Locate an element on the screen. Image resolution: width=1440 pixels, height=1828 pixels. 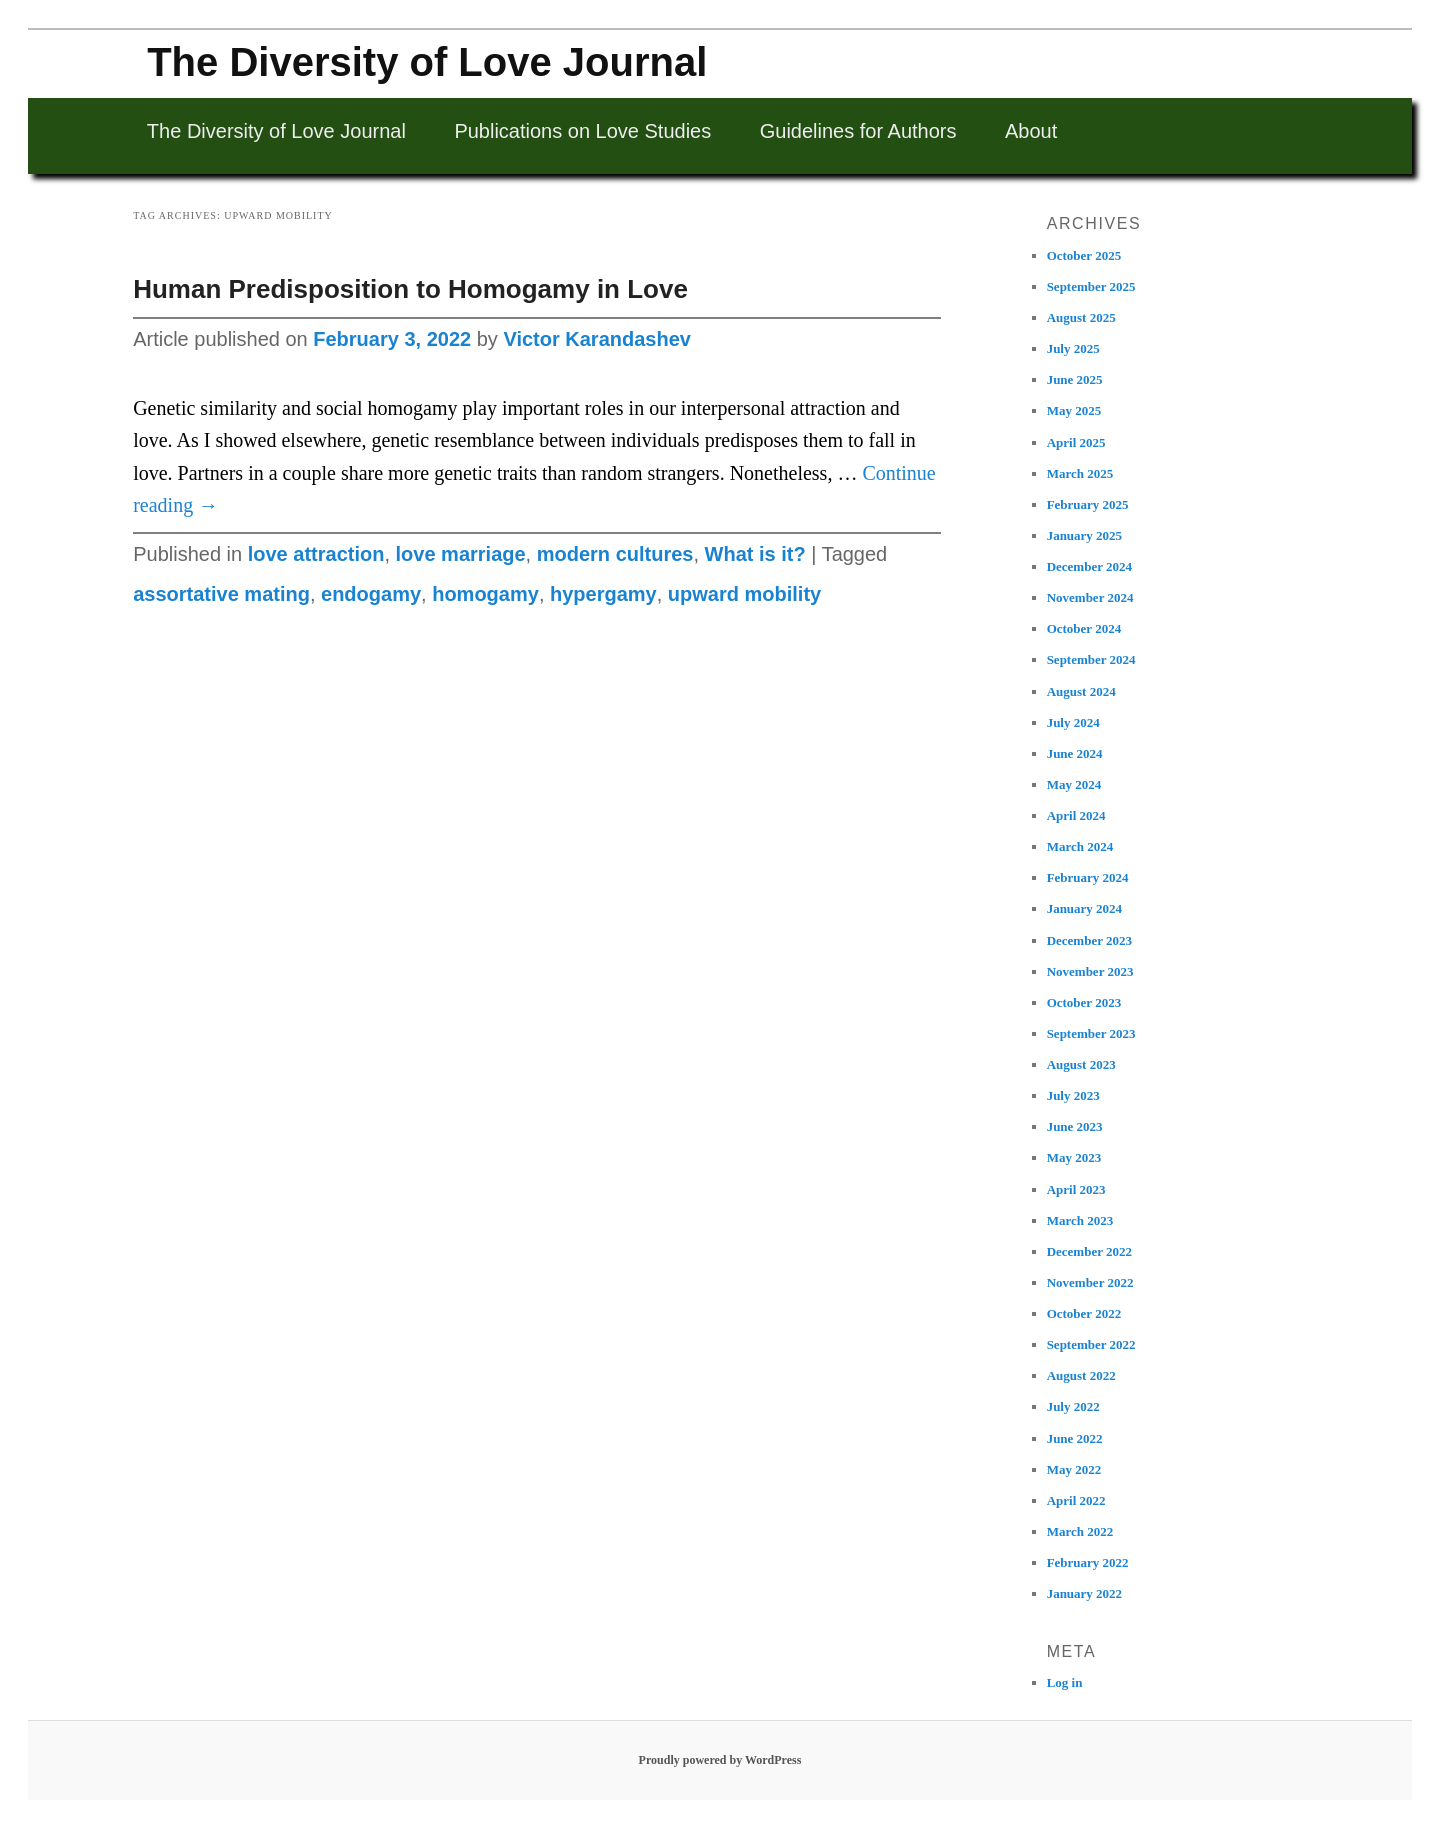
June 2024 is located at coordinates (1075, 753).